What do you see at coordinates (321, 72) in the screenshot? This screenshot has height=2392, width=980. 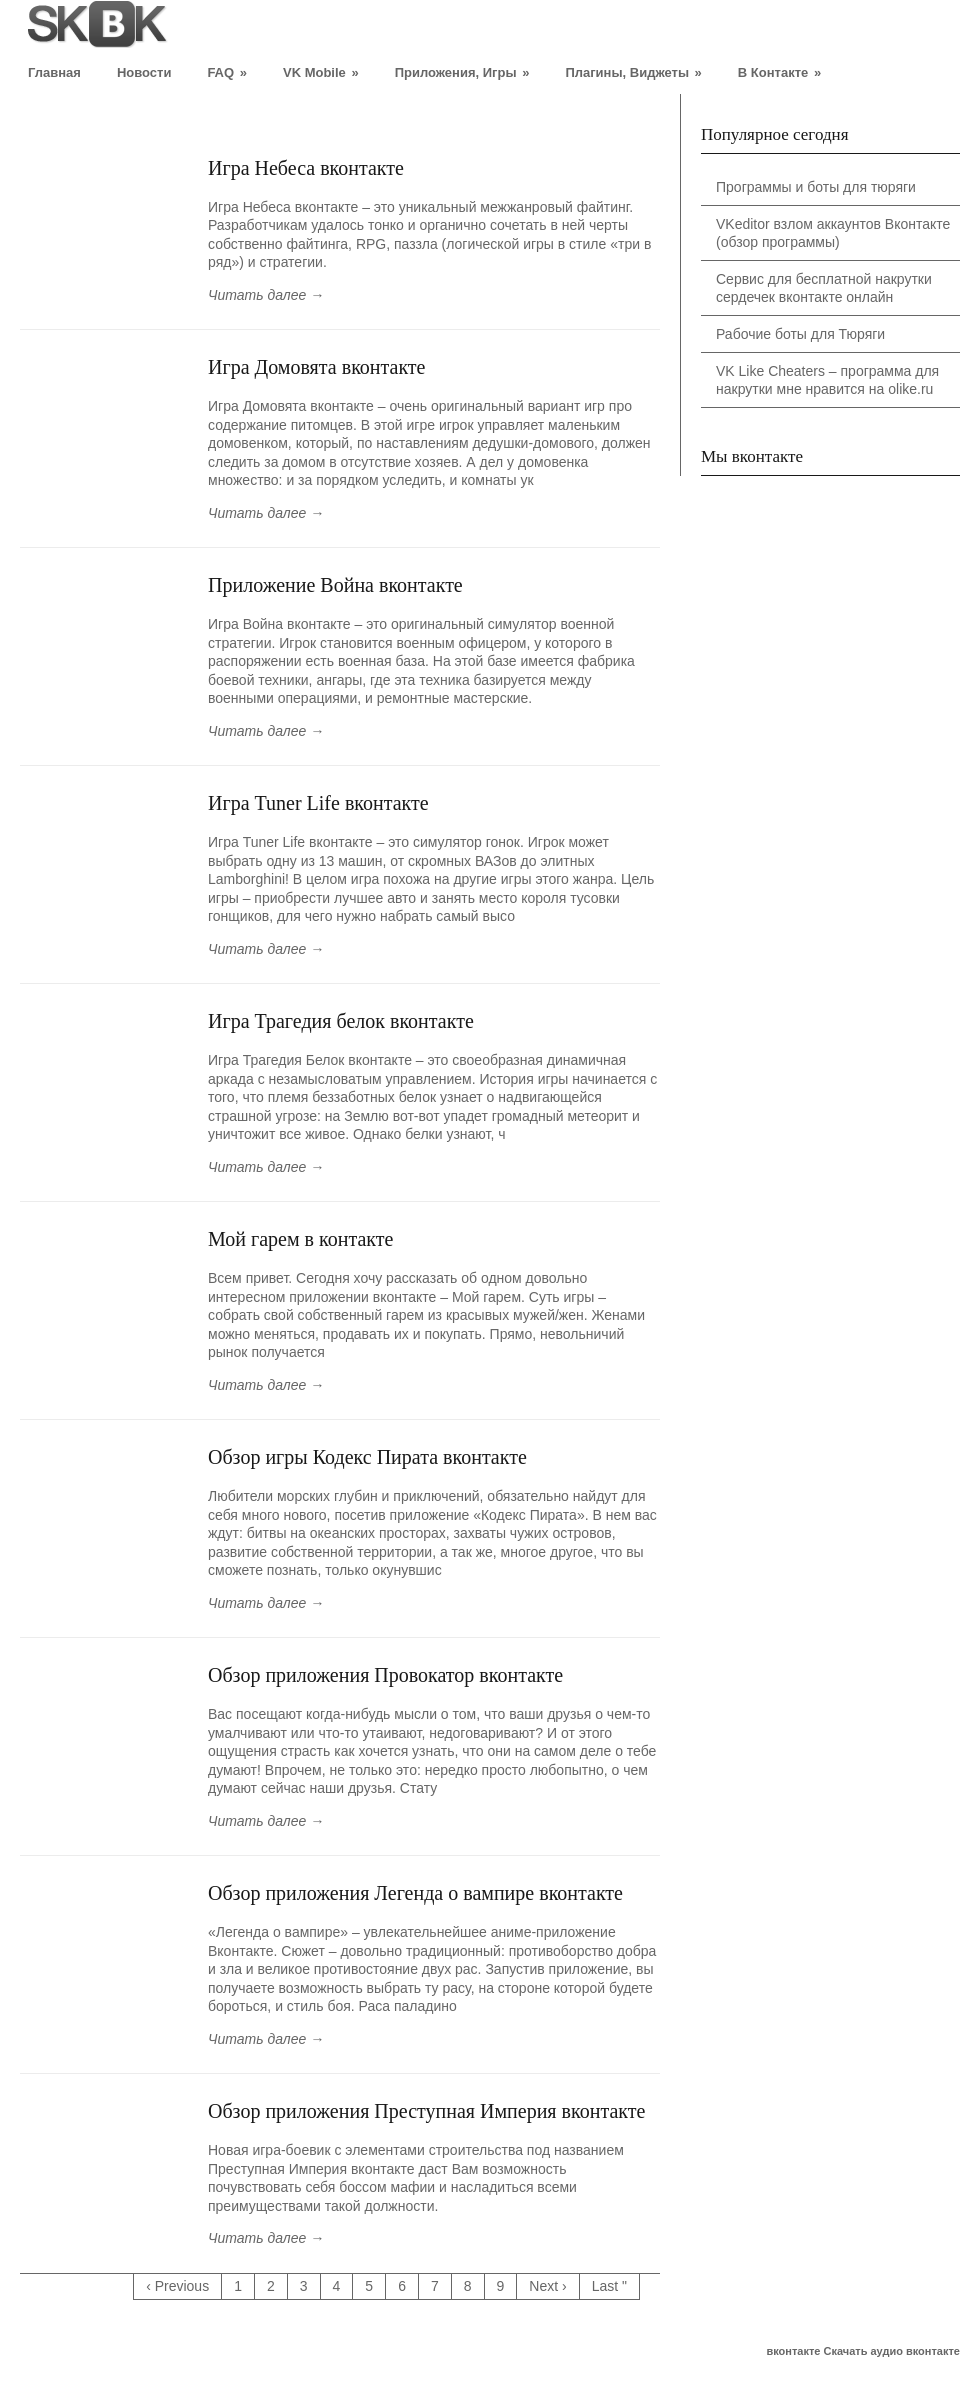 I see `VK Mobile` at bounding box center [321, 72].